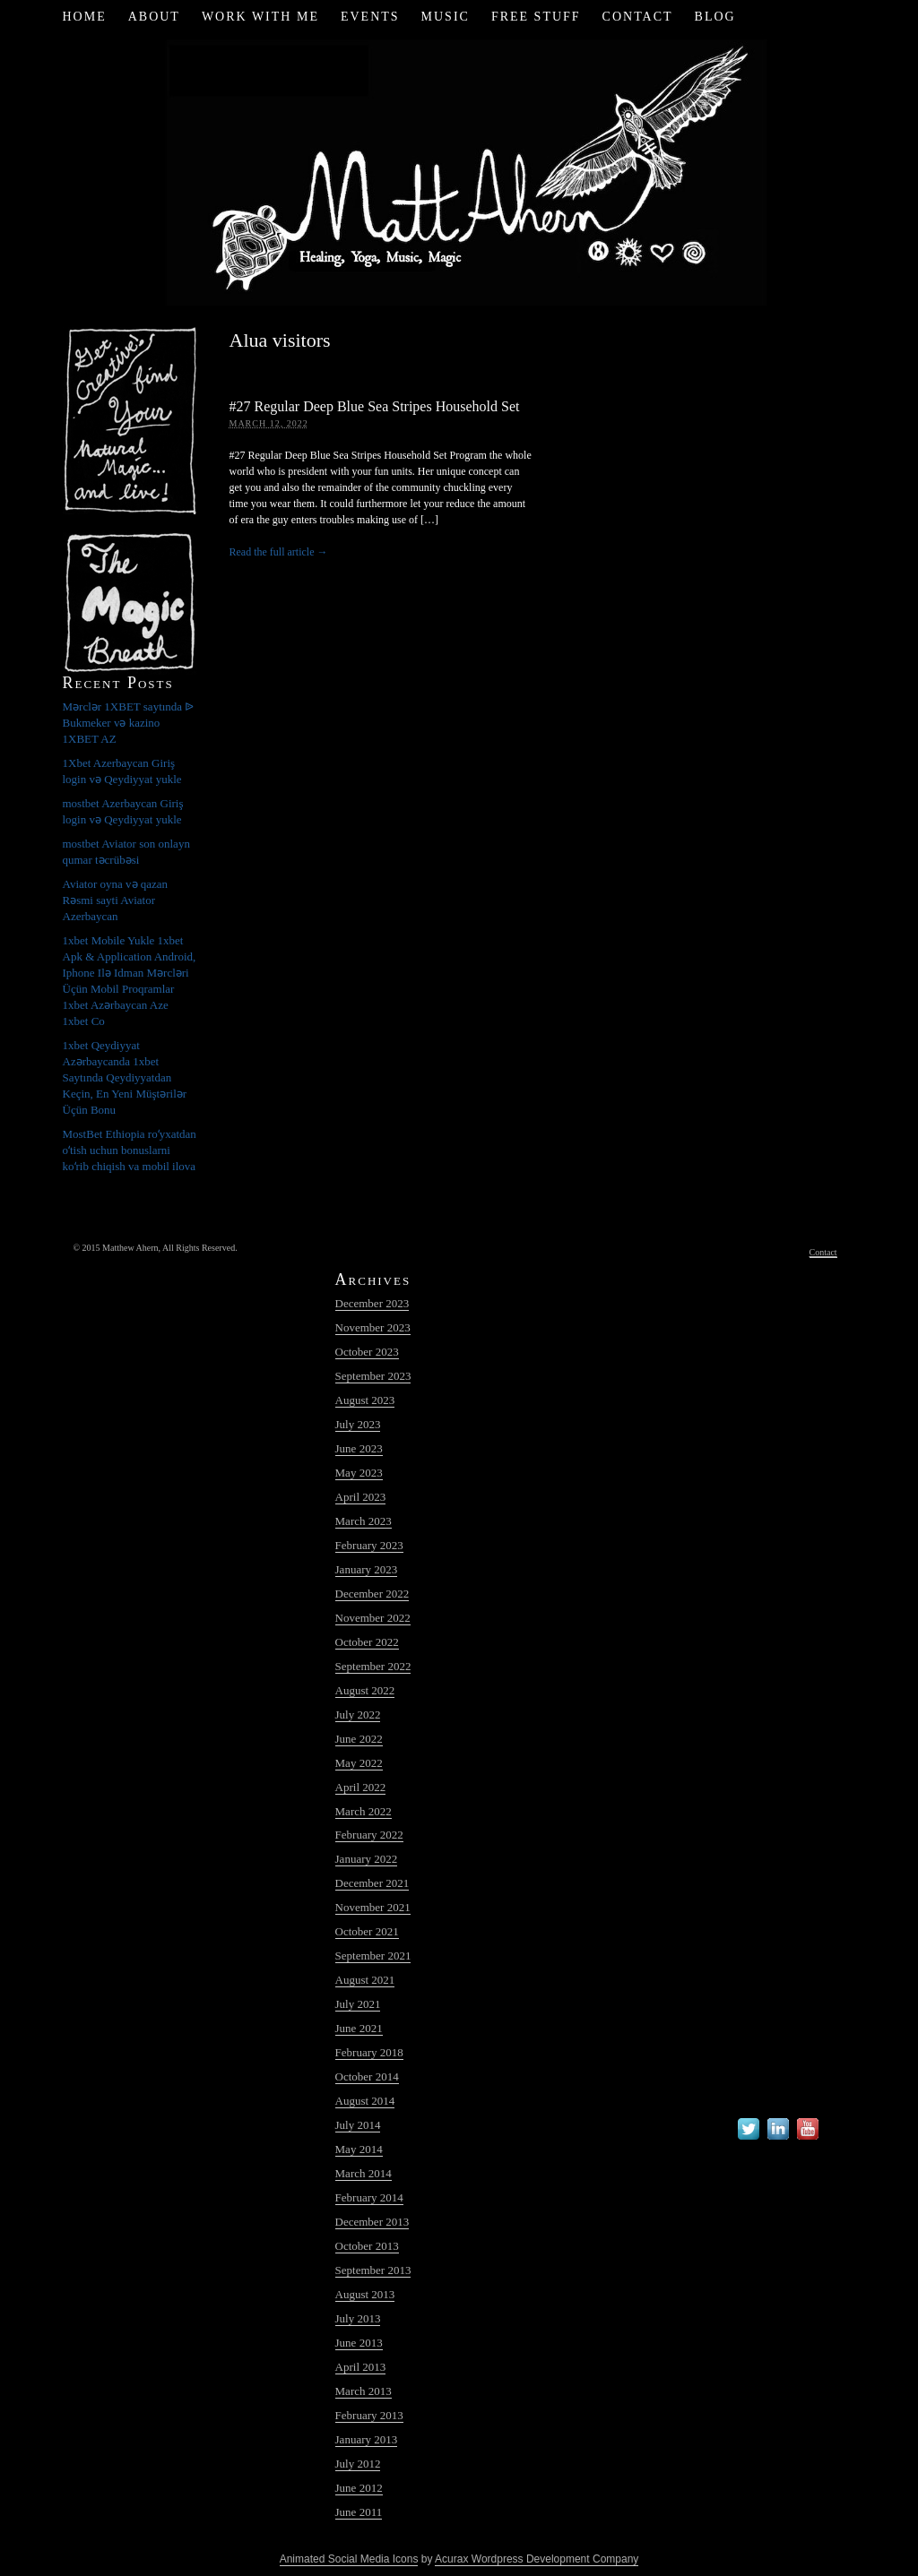 The image size is (918, 2576). Describe the element at coordinates (369, 2052) in the screenshot. I see `February 2018` at that location.